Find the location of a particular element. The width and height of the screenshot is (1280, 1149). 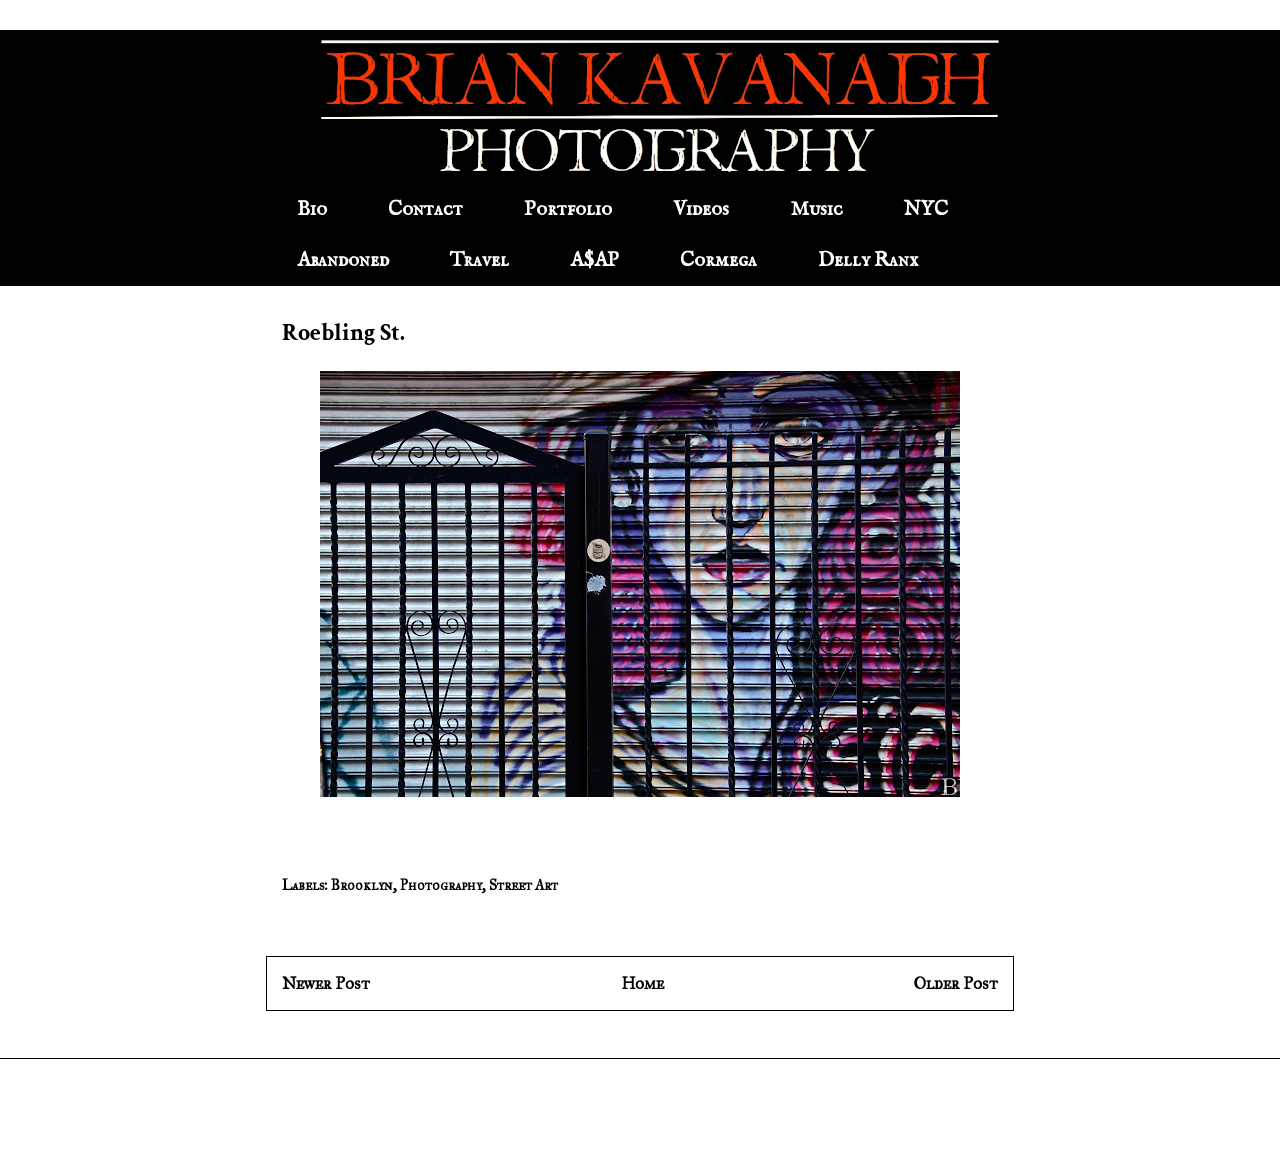

Videos is located at coordinates (701, 209).